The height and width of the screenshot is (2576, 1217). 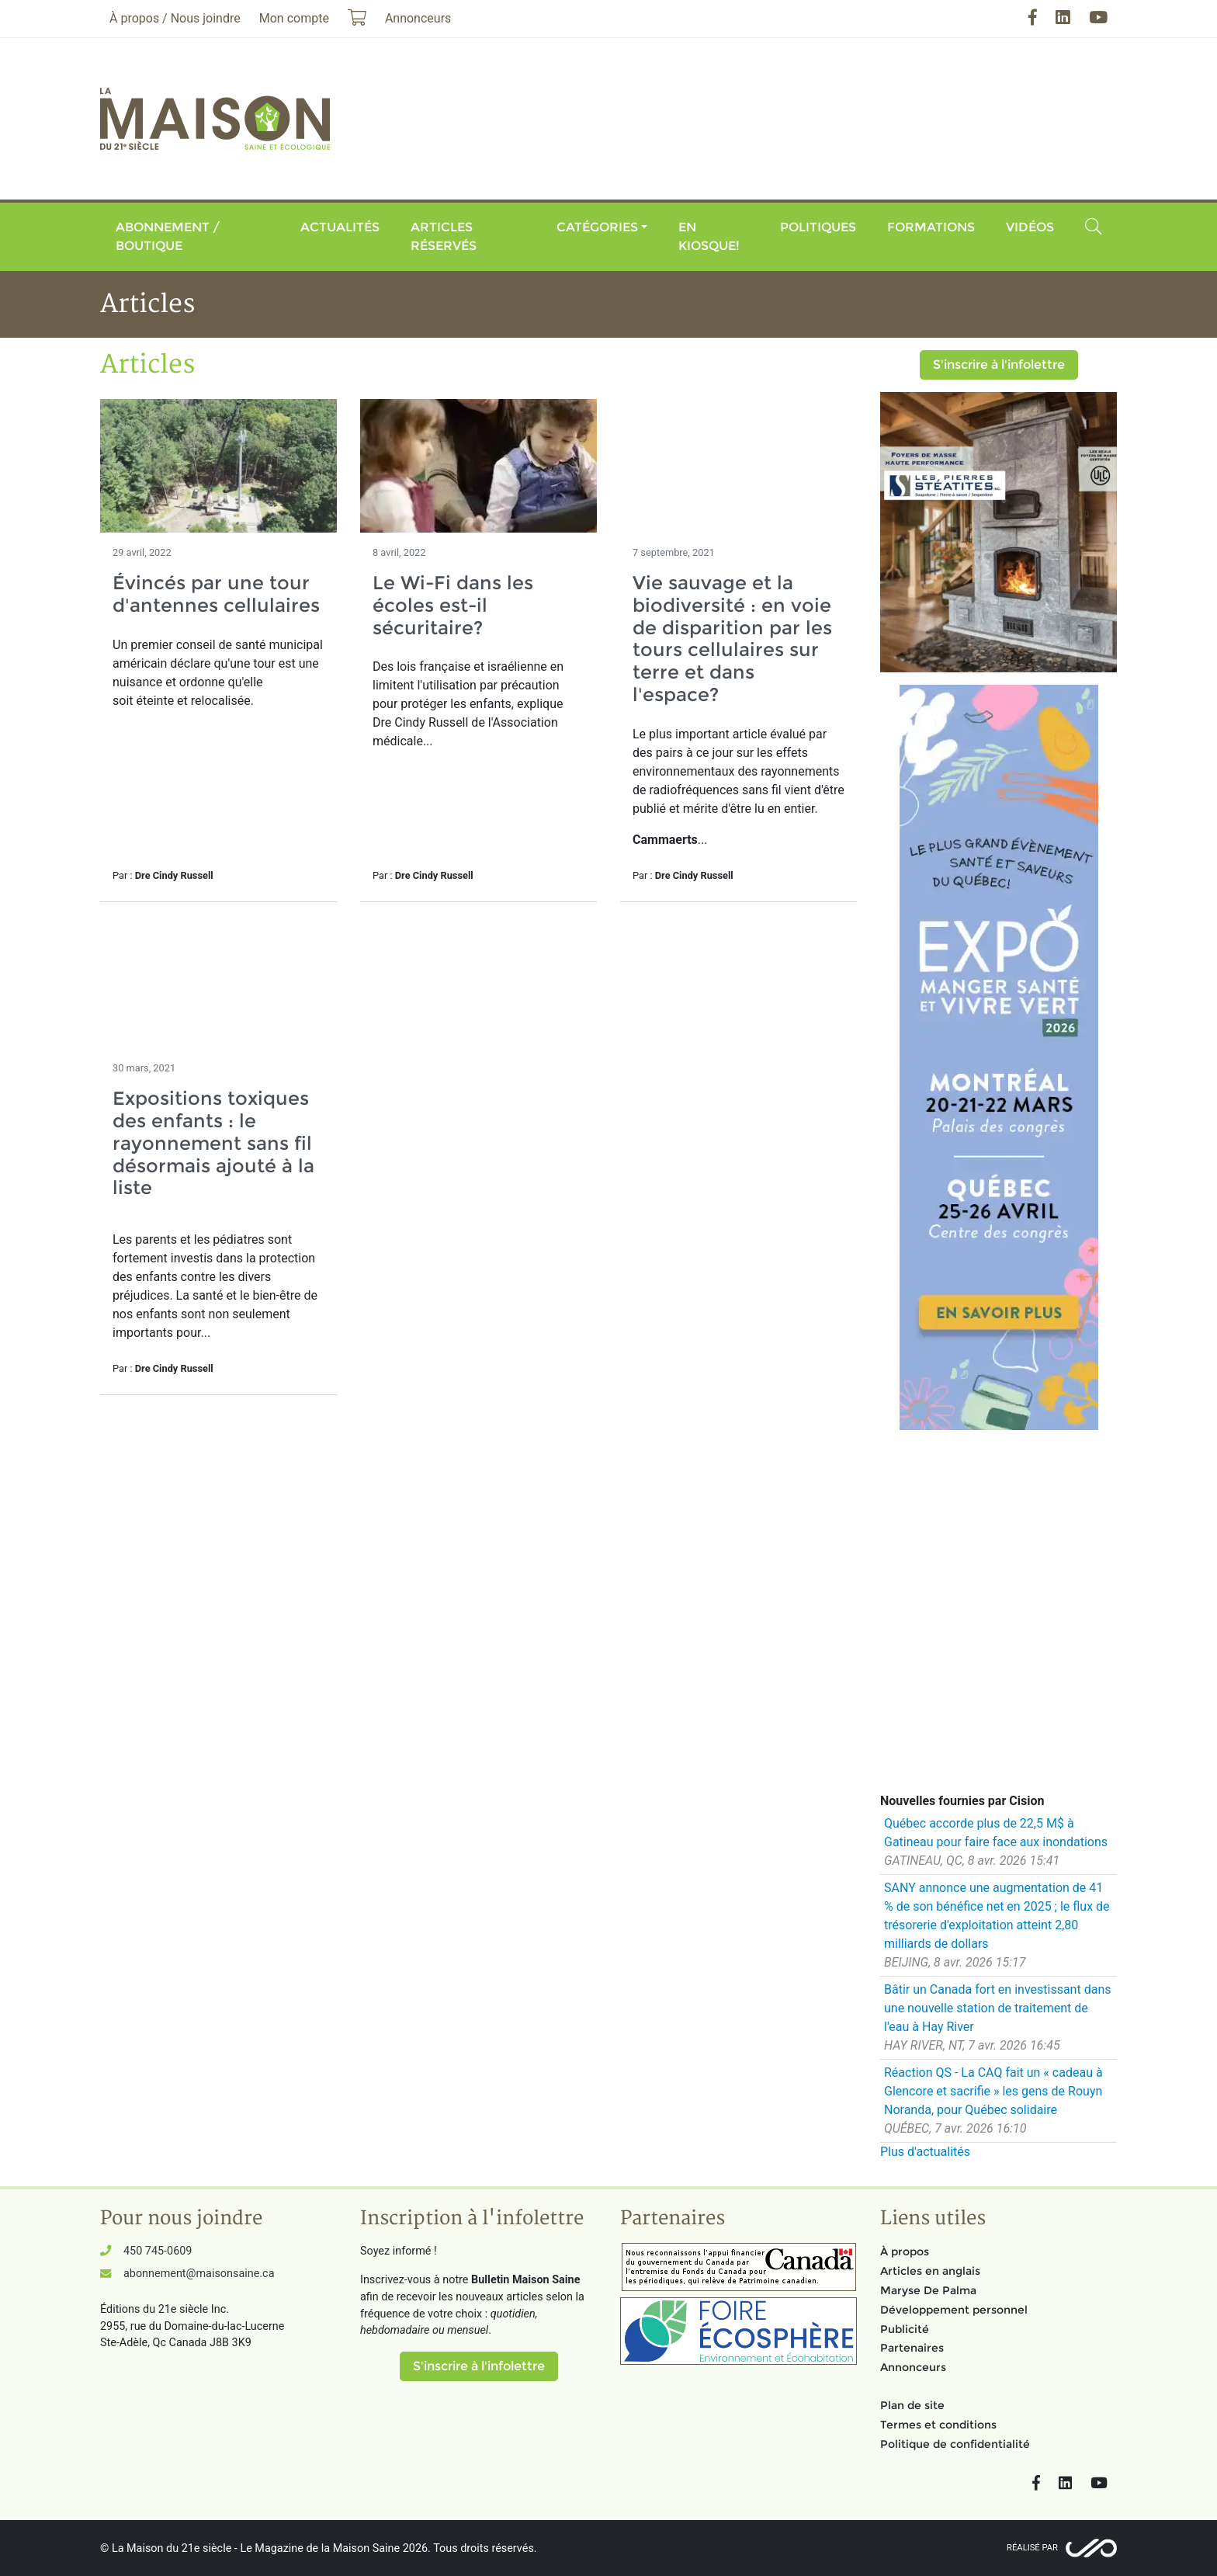 I want to click on Plan de site, so click(x=912, y=2405).